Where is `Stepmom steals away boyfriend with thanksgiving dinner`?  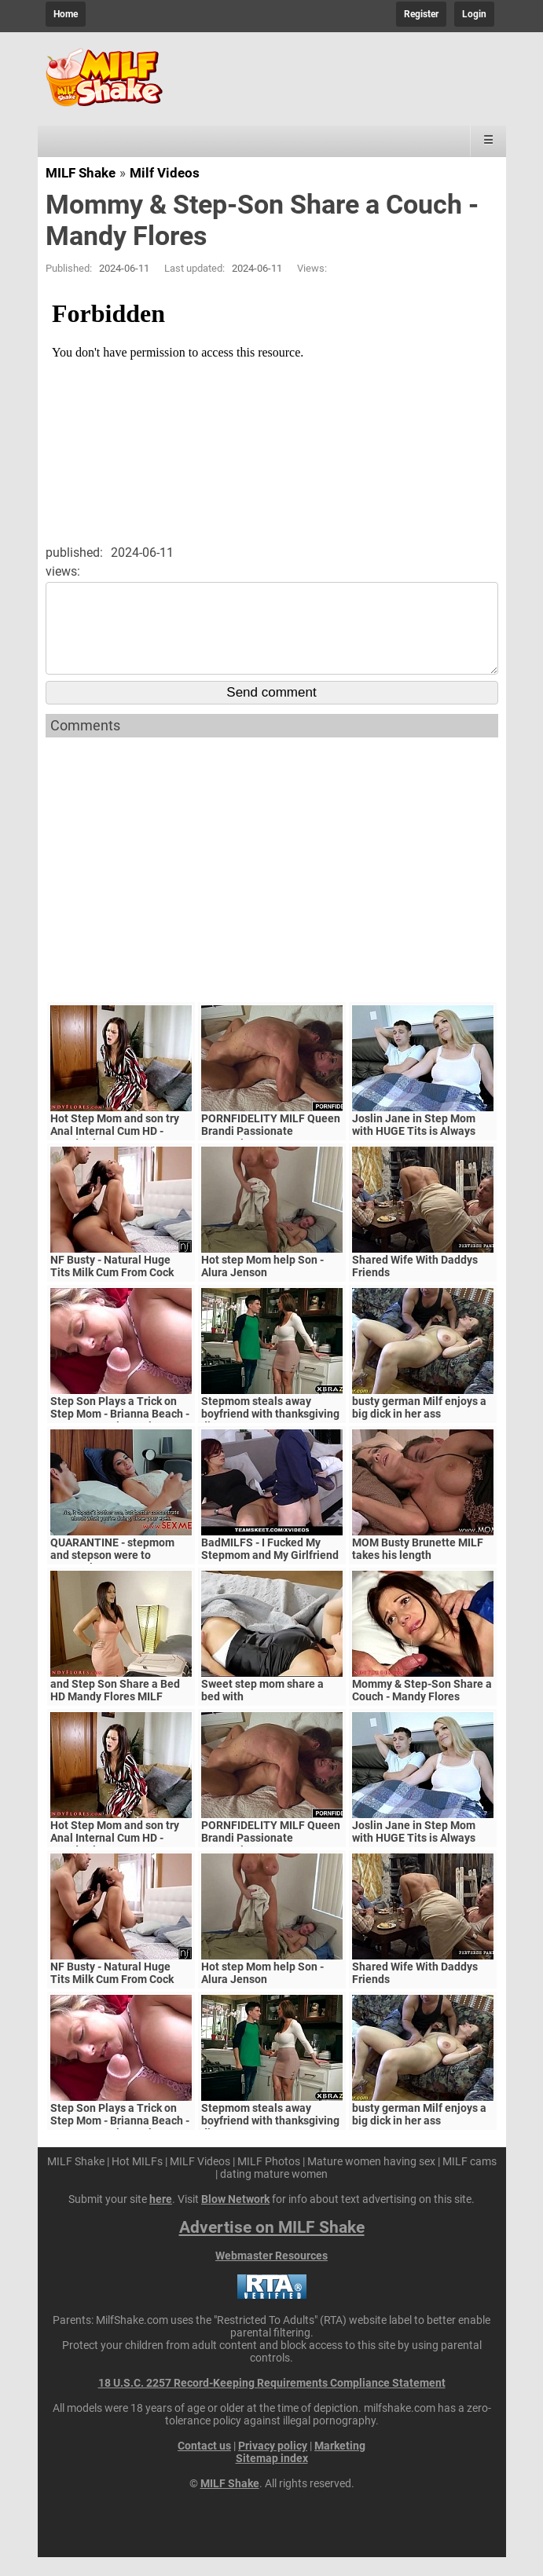
Stepmom steals away boyfriend with thanksgiving dinner is located at coordinates (270, 1432).